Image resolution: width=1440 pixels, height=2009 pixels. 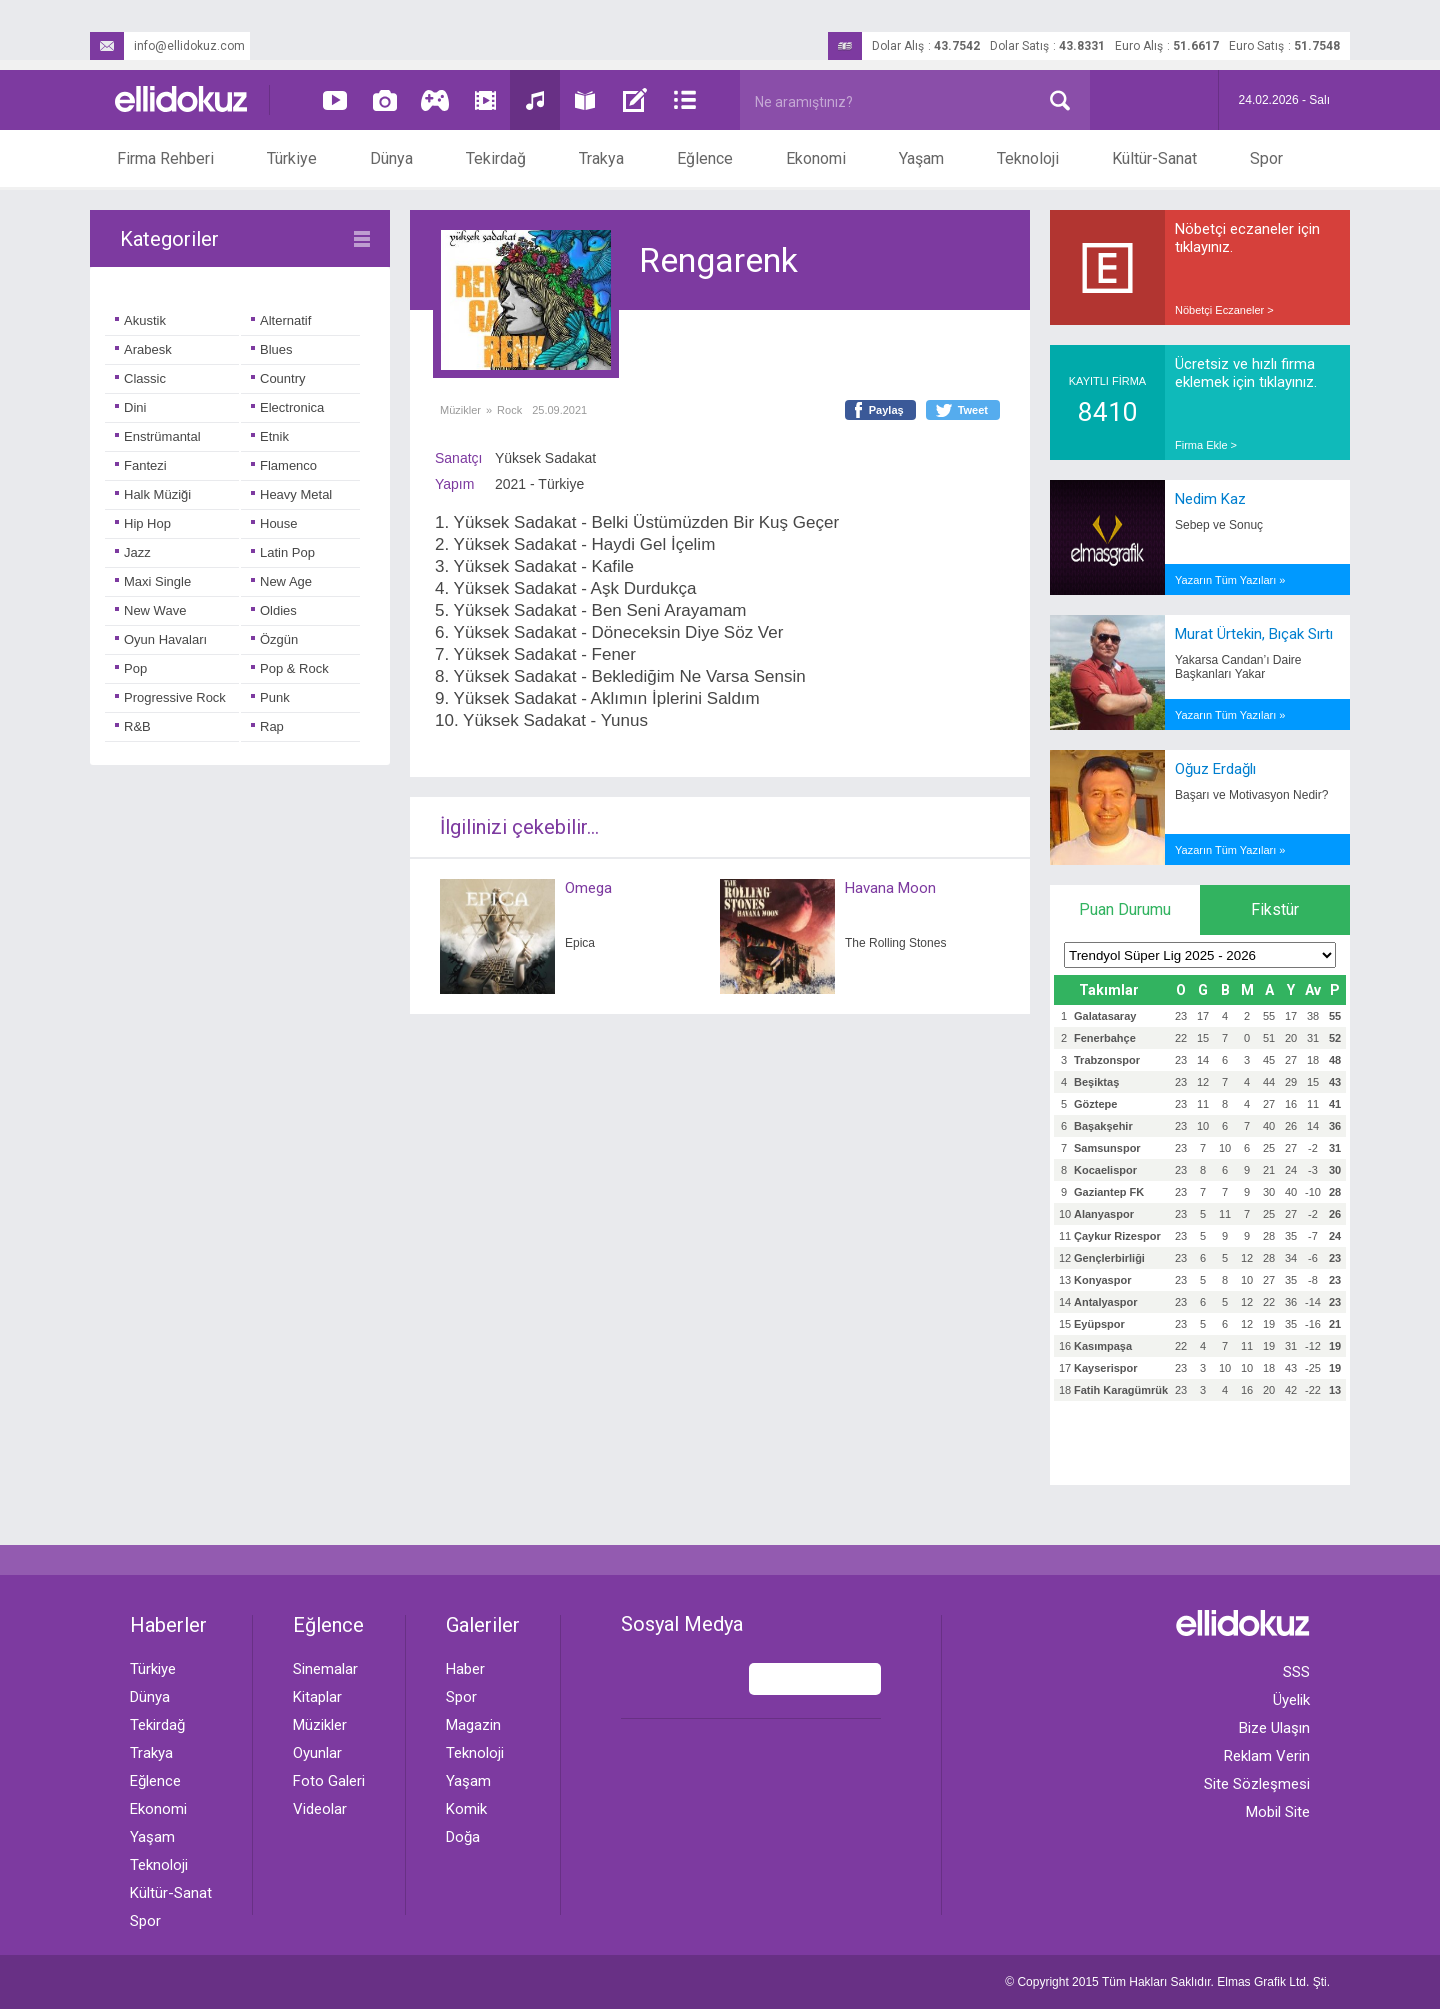 I want to click on Rap, so click(x=267, y=726).